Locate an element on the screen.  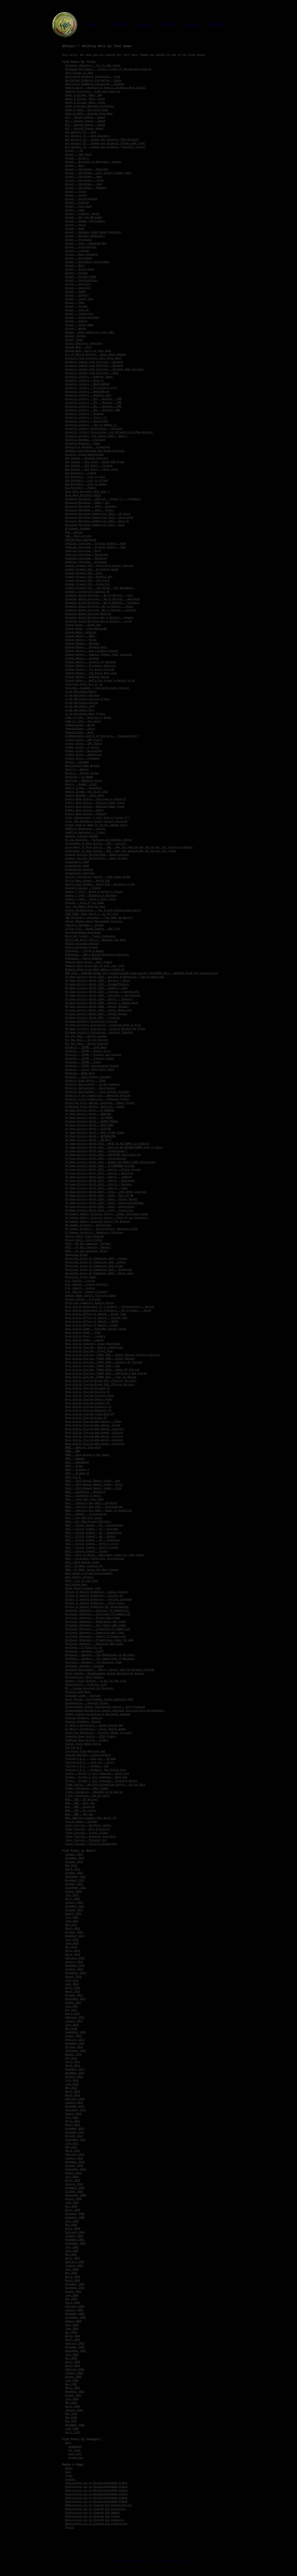
August 2002 is located at coordinates (73, 2377).